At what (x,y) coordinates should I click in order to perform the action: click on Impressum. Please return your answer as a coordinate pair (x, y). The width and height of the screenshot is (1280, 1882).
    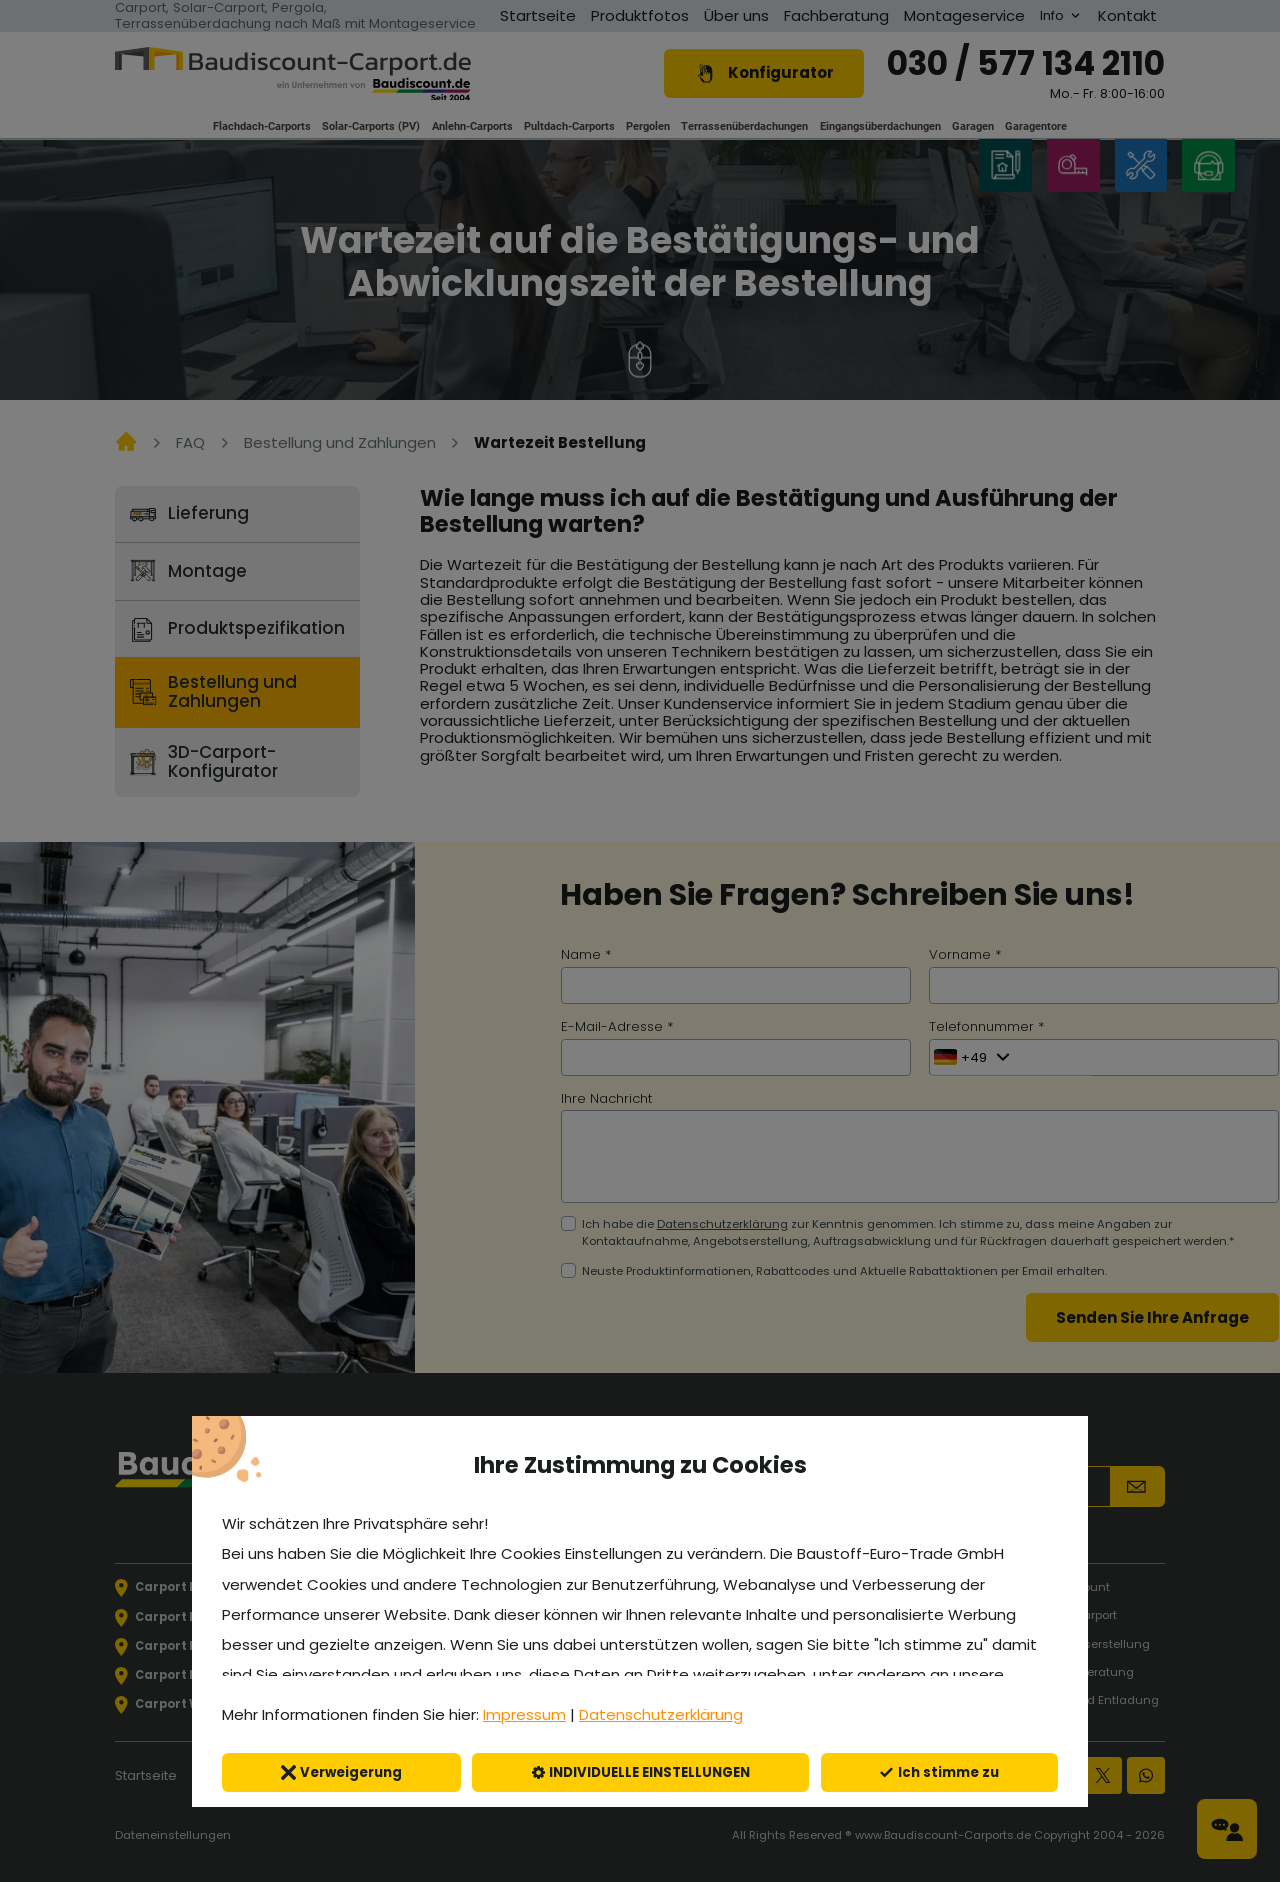
    Looking at the image, I should click on (524, 1714).